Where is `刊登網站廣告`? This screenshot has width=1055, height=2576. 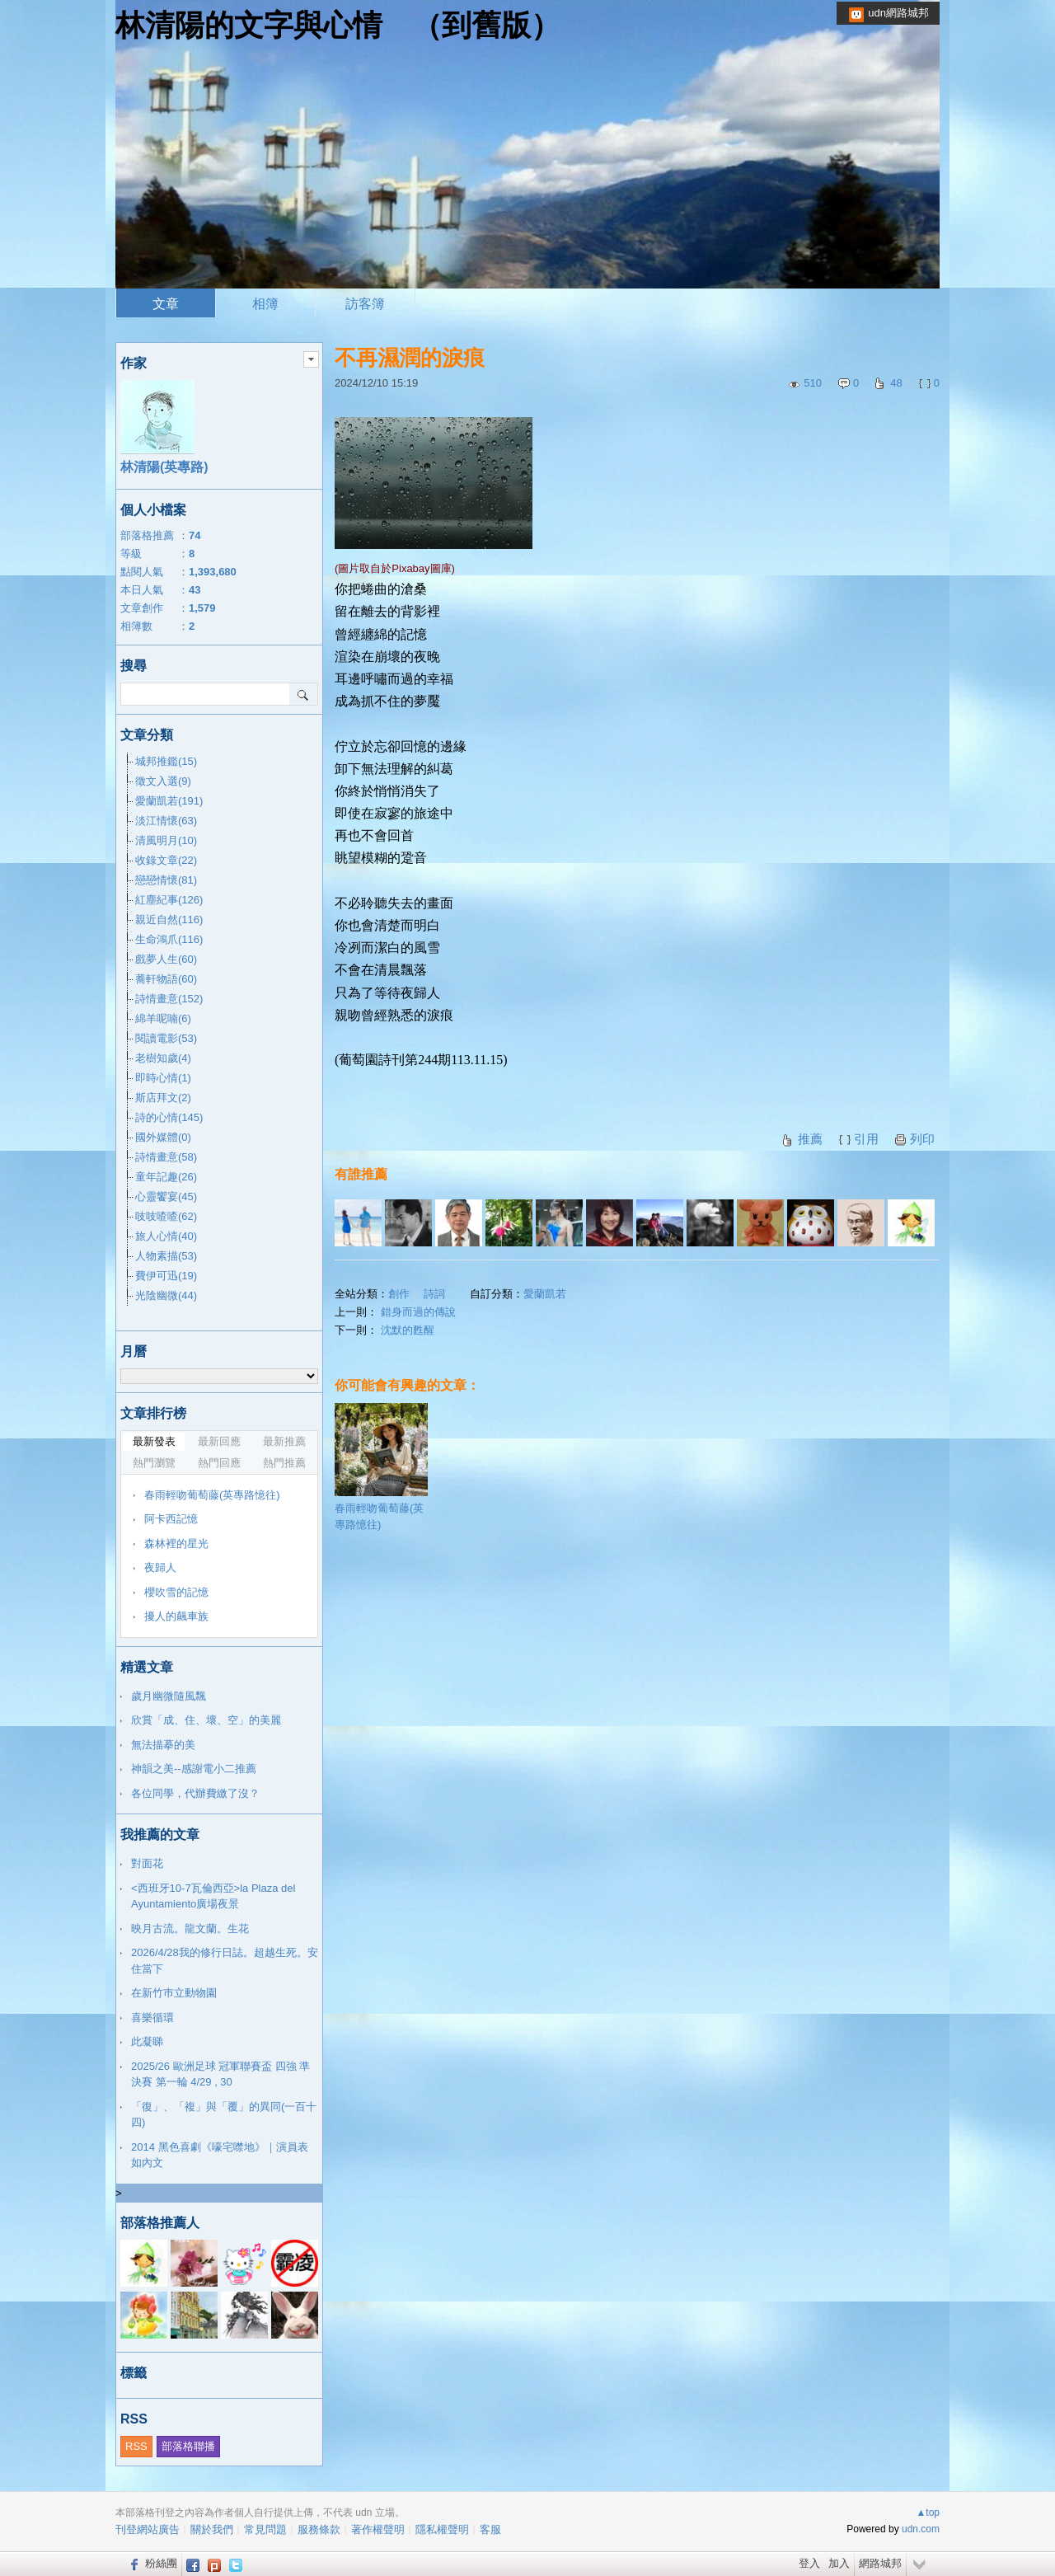
刊登網站廣告 is located at coordinates (147, 2529).